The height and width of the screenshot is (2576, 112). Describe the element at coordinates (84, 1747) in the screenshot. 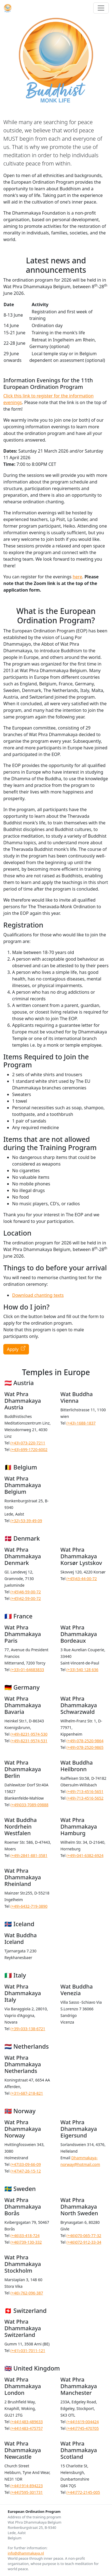

I see `(+49)-078-2520-9865` at that location.